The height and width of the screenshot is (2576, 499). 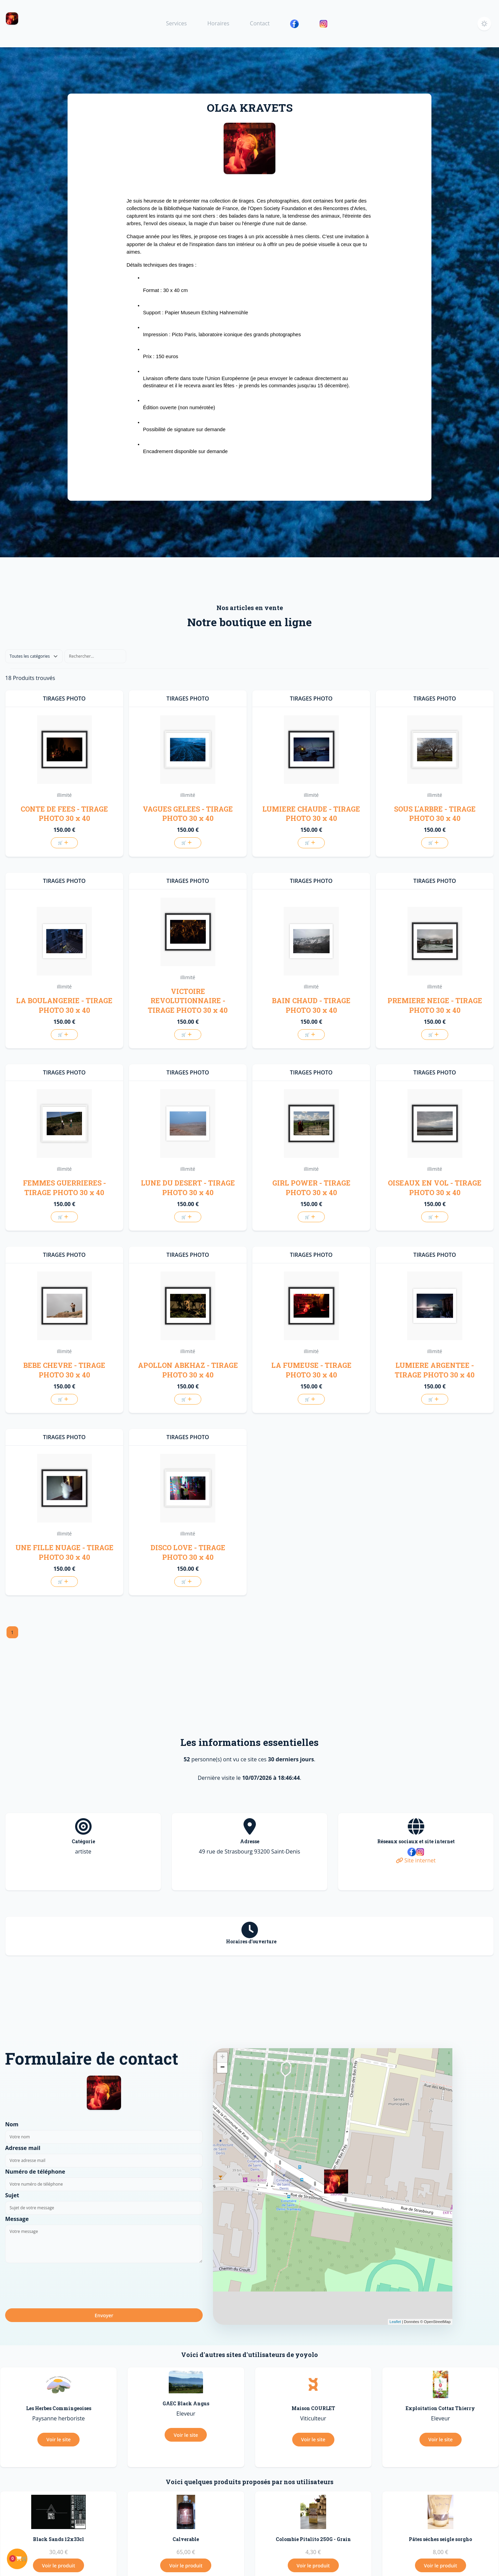 What do you see at coordinates (12, 2195) in the screenshot?
I see `Sujet` at bounding box center [12, 2195].